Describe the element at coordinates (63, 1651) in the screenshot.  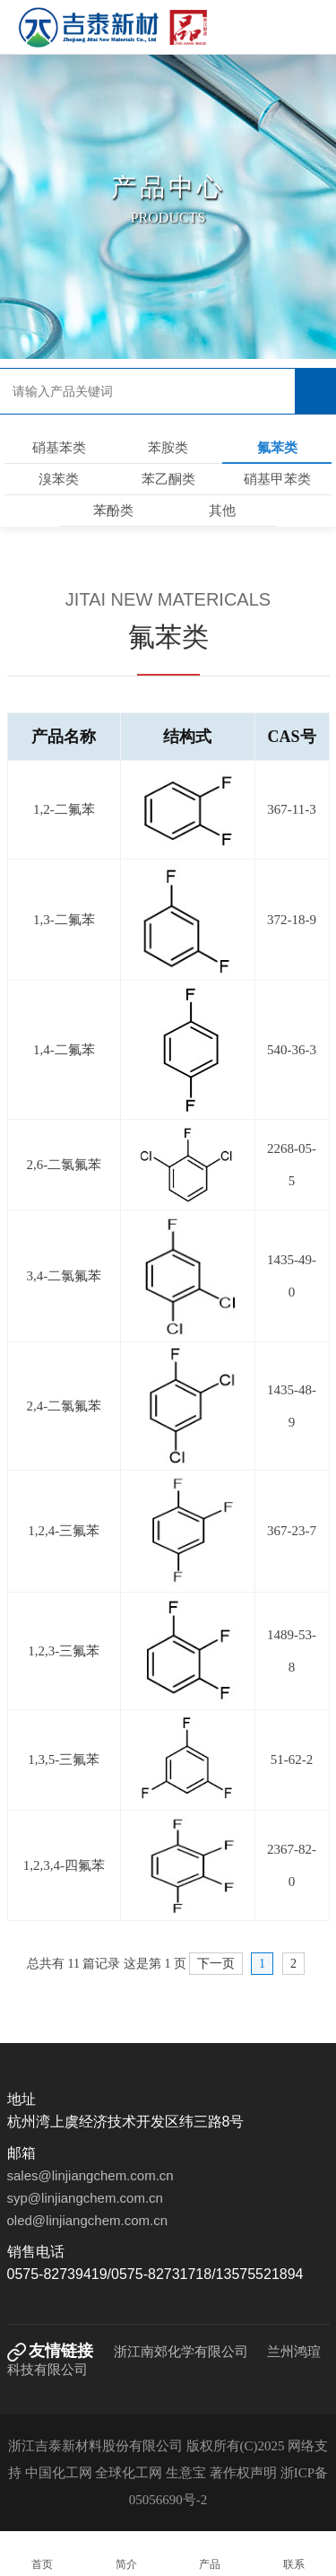
I see `1,2,3-三氟苯` at that location.